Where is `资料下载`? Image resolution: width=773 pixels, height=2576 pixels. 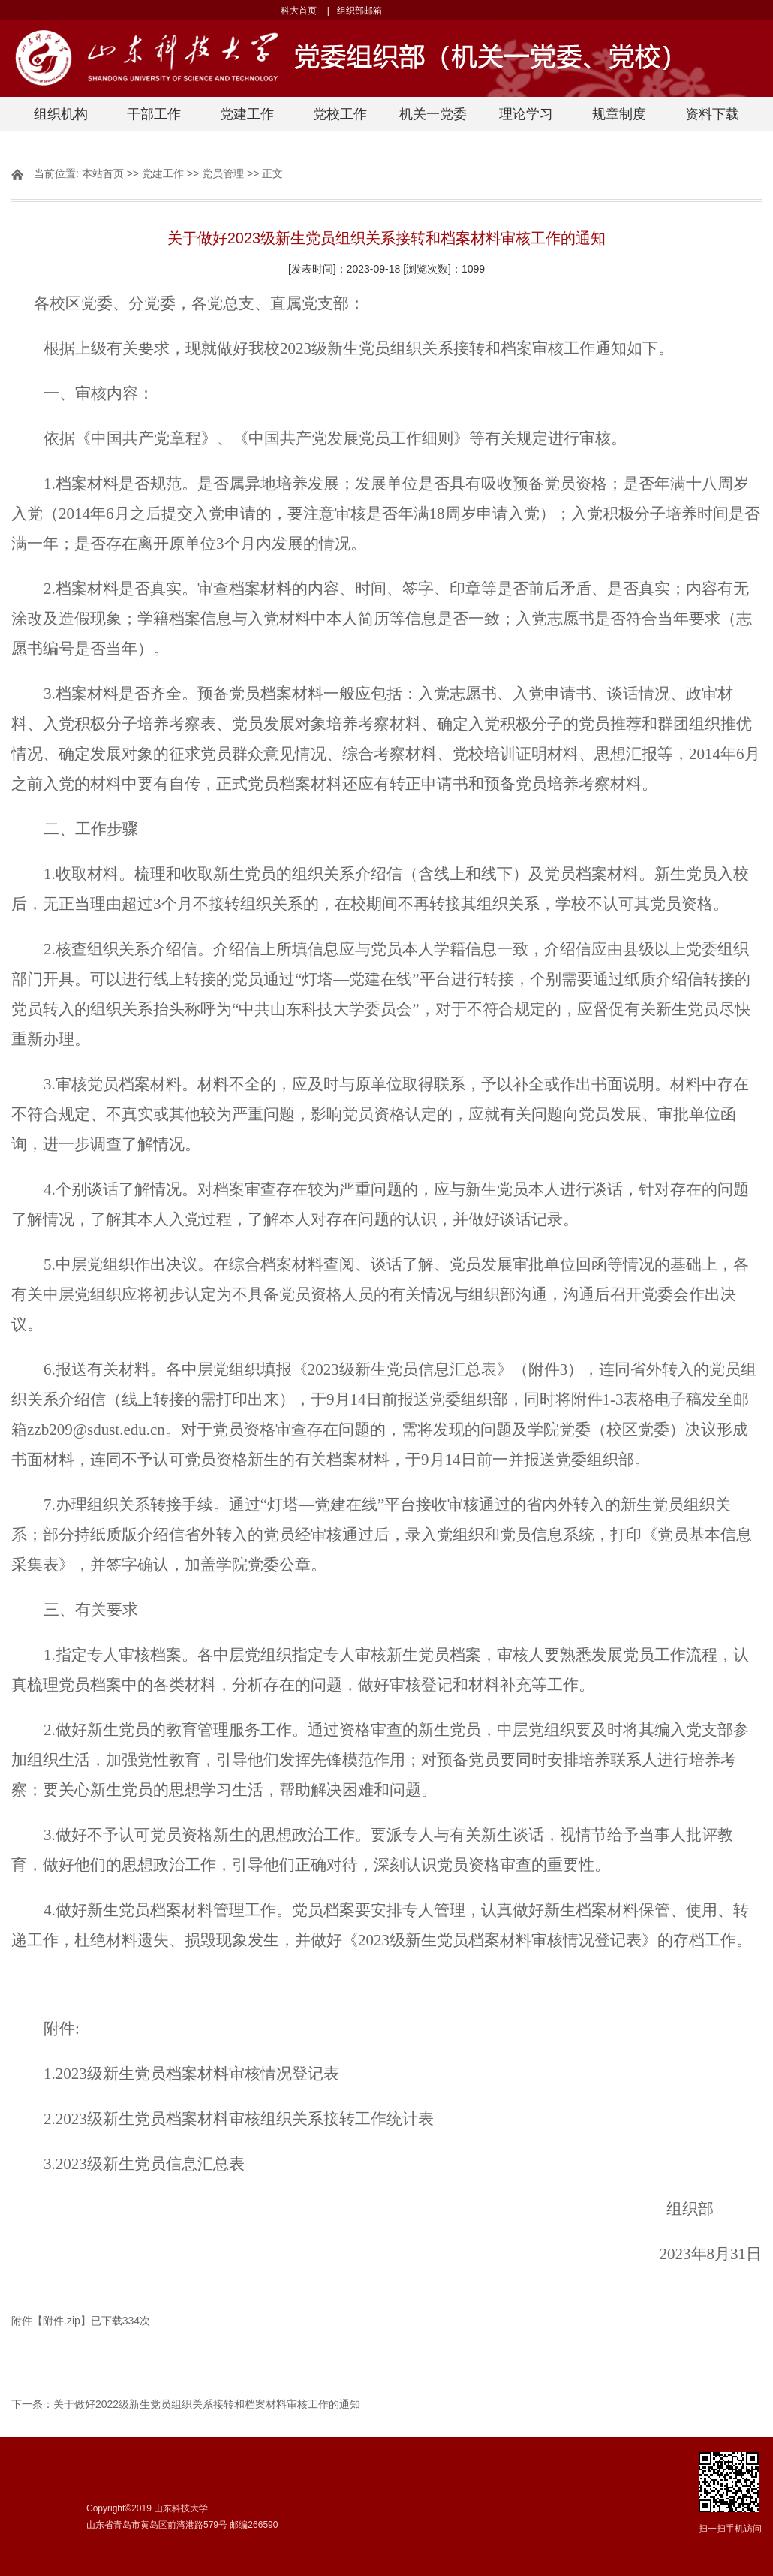
资料下载 is located at coordinates (712, 114).